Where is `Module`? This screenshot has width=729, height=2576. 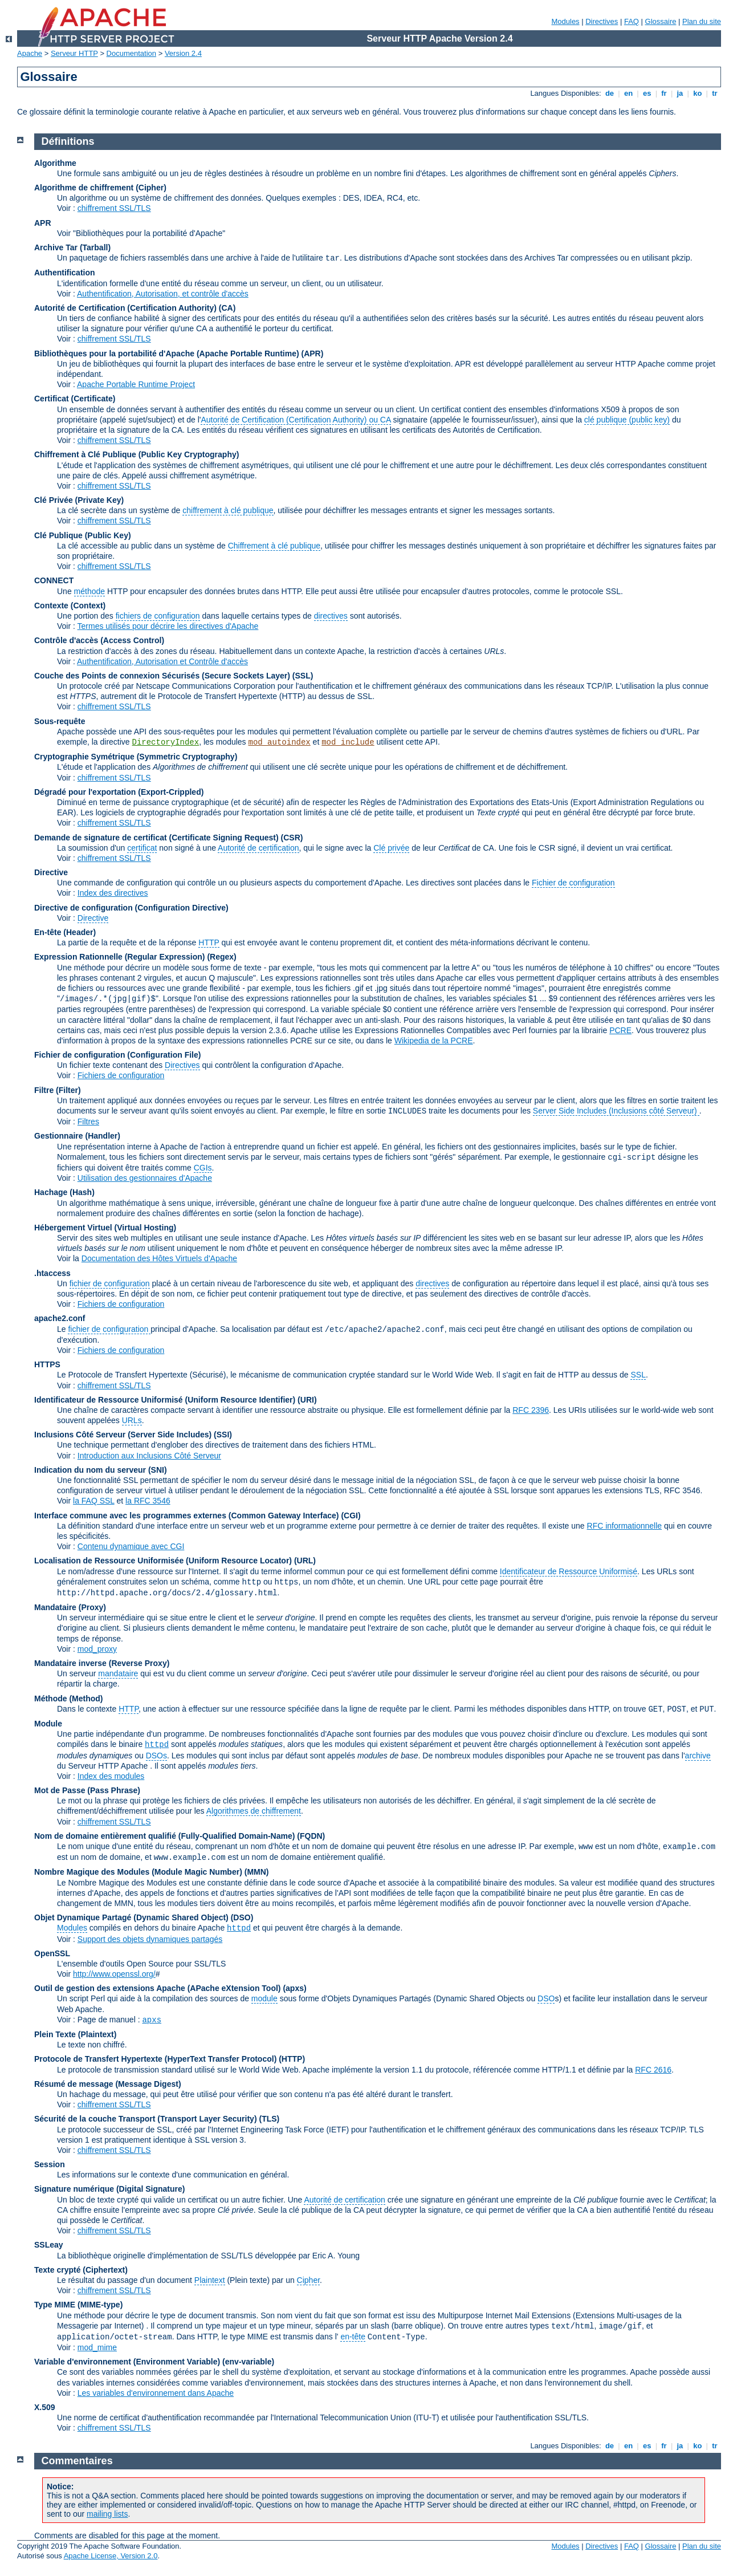 Module is located at coordinates (48, 1723).